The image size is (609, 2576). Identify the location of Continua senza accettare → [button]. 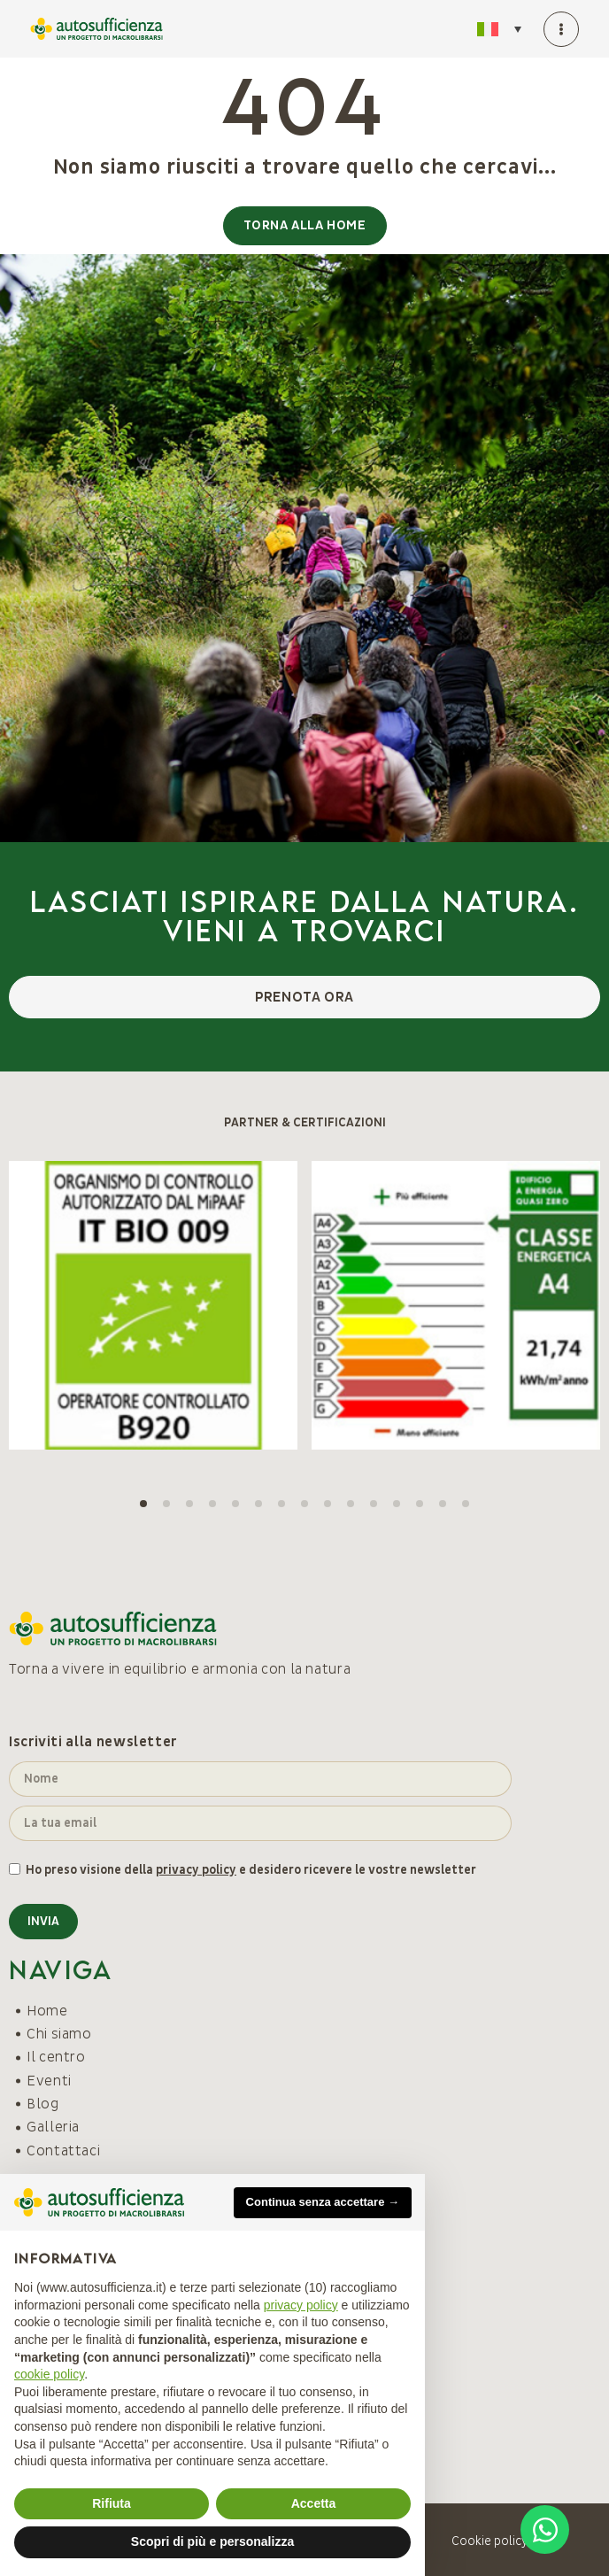
(322, 2202).